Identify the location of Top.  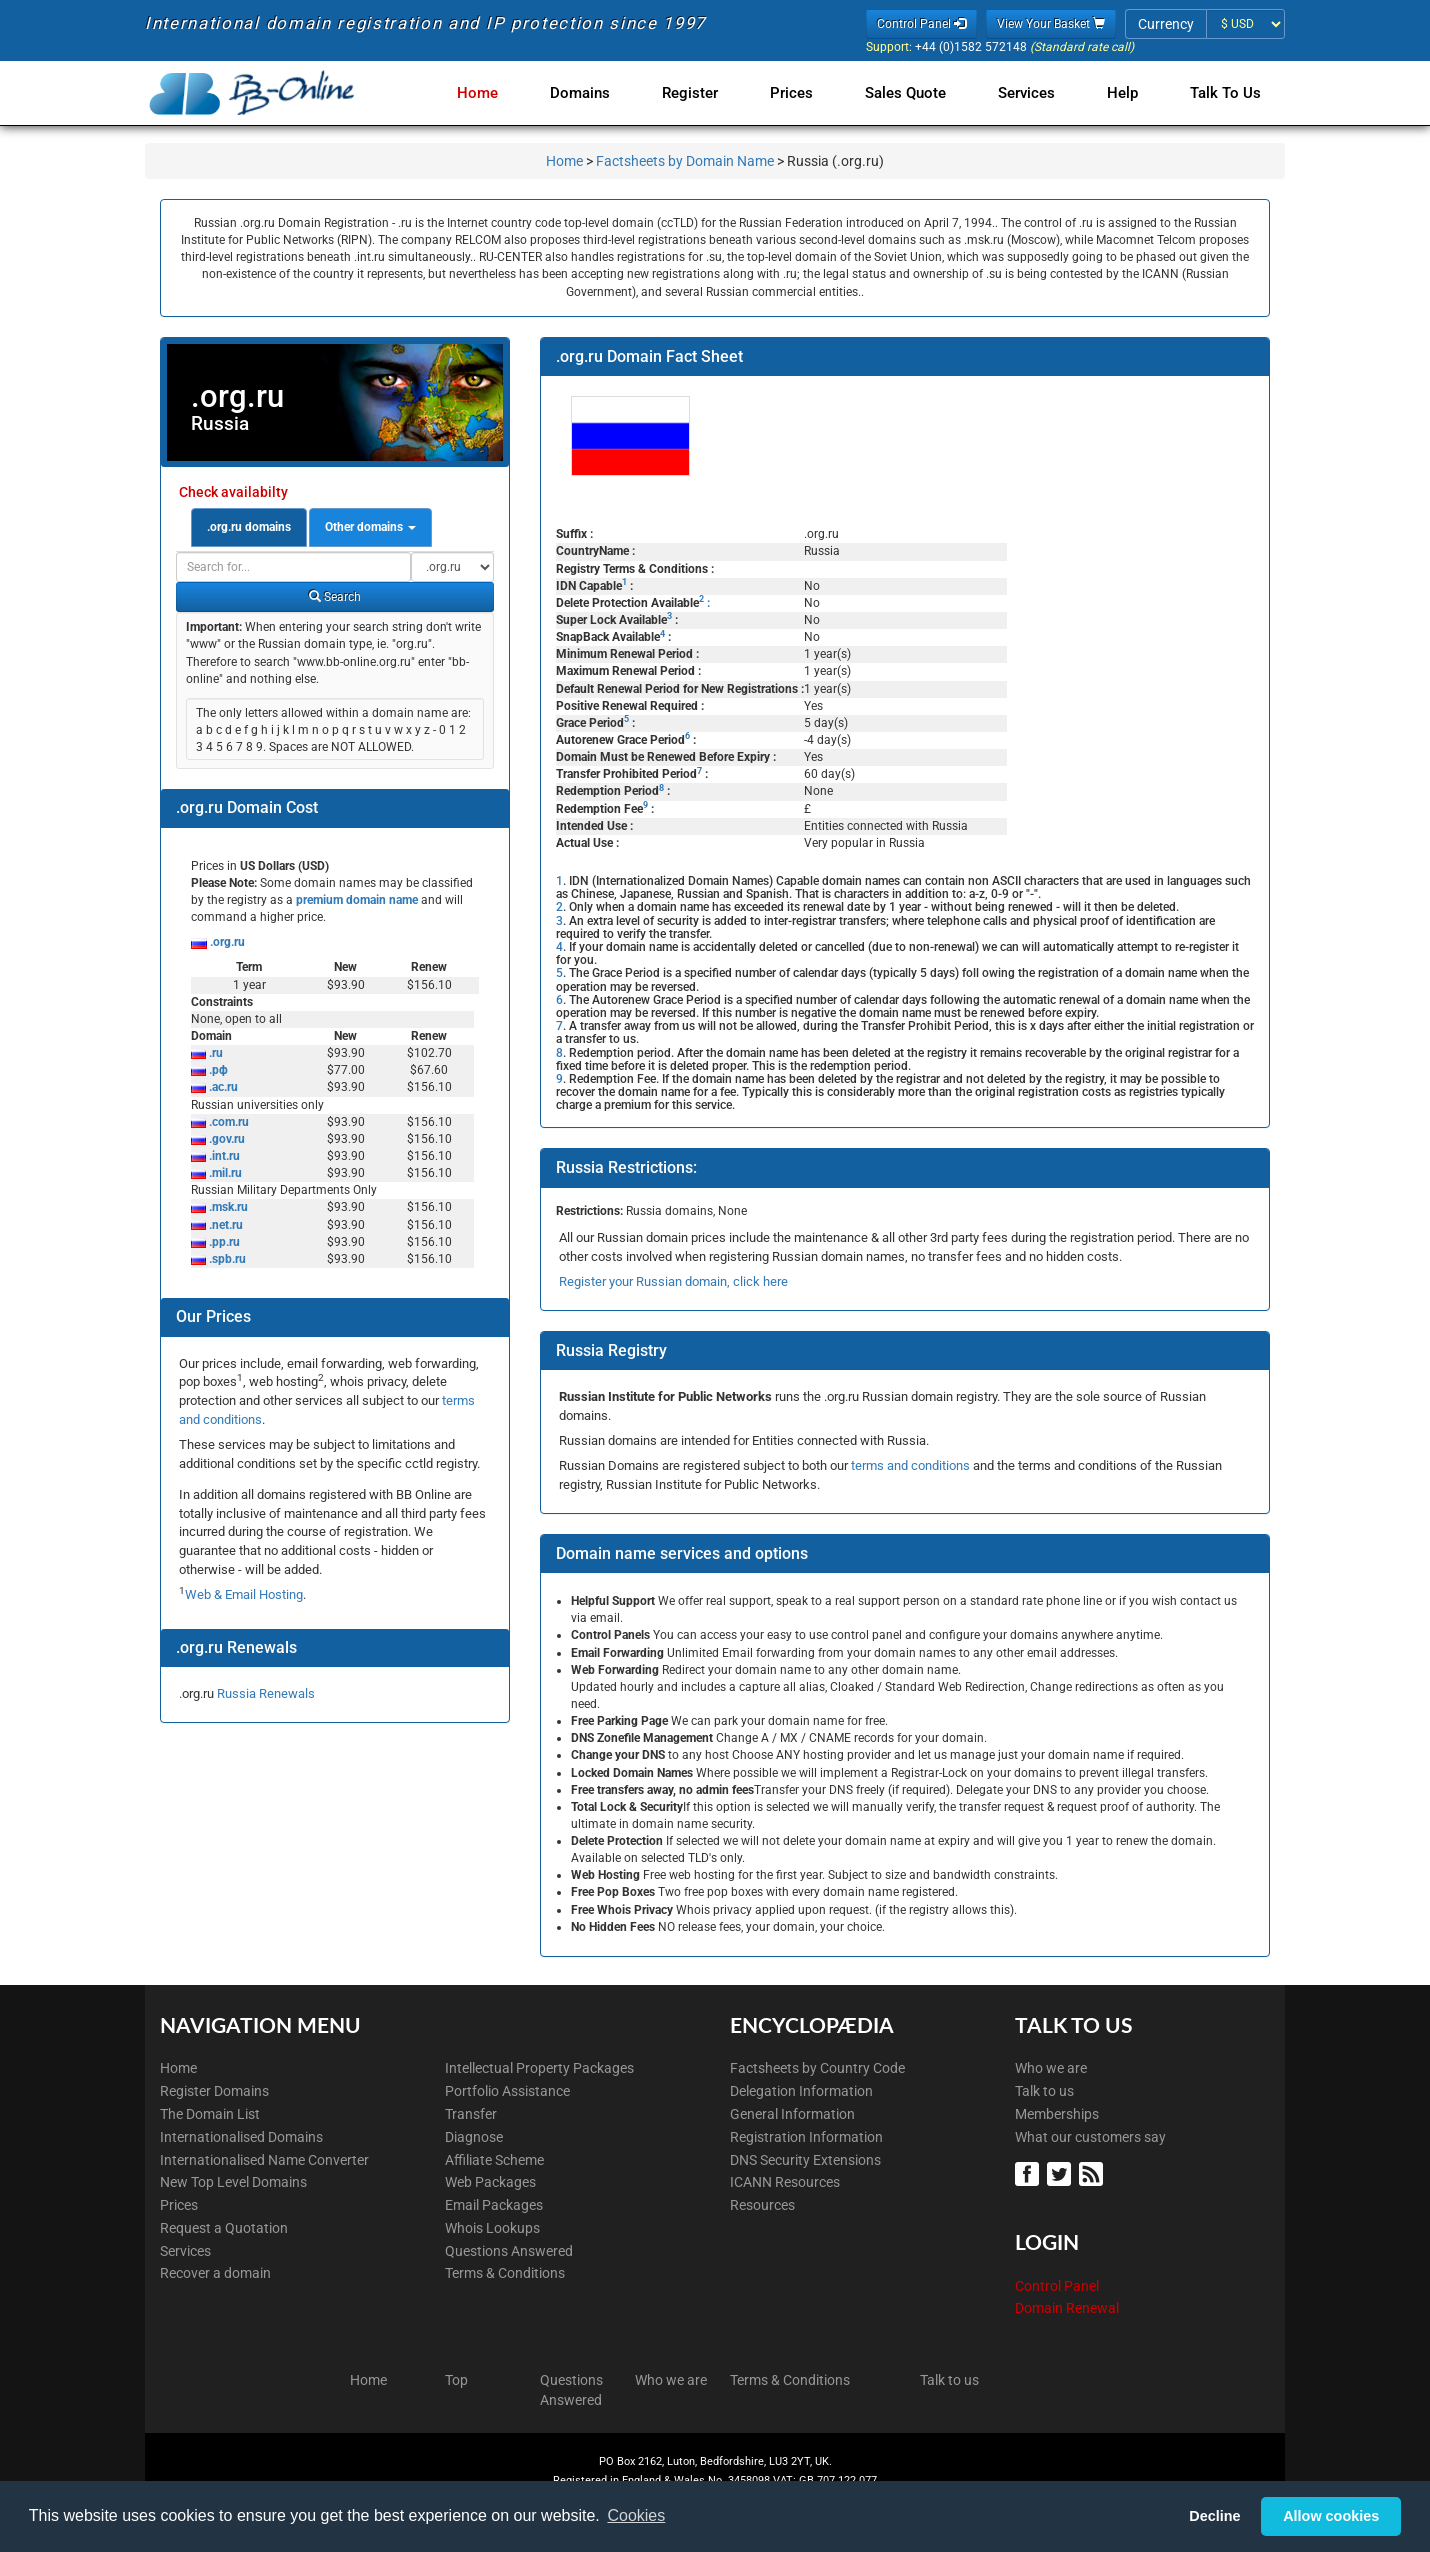
(456, 2380).